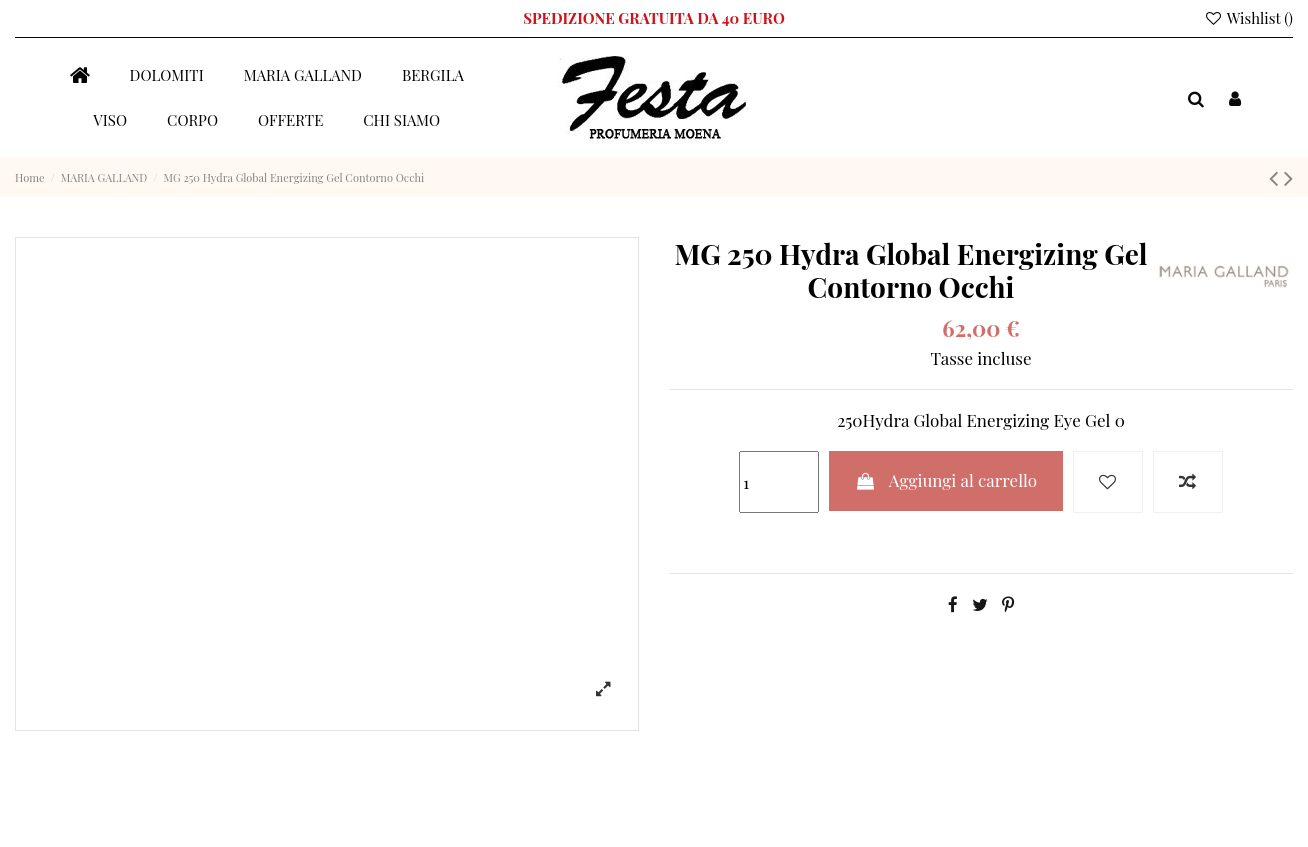  I want to click on Aggiungi al carrello, so click(946, 480).